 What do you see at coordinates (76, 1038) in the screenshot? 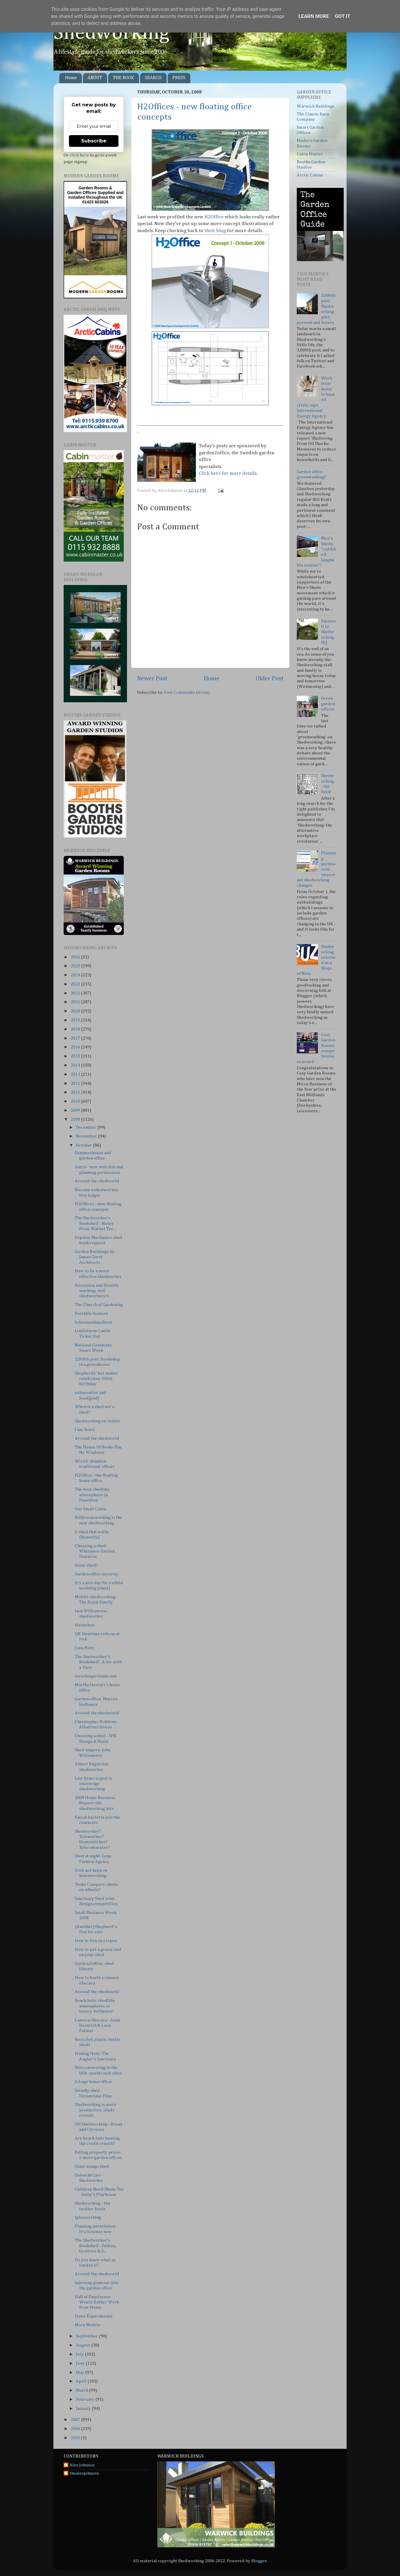
I see `2017` at bounding box center [76, 1038].